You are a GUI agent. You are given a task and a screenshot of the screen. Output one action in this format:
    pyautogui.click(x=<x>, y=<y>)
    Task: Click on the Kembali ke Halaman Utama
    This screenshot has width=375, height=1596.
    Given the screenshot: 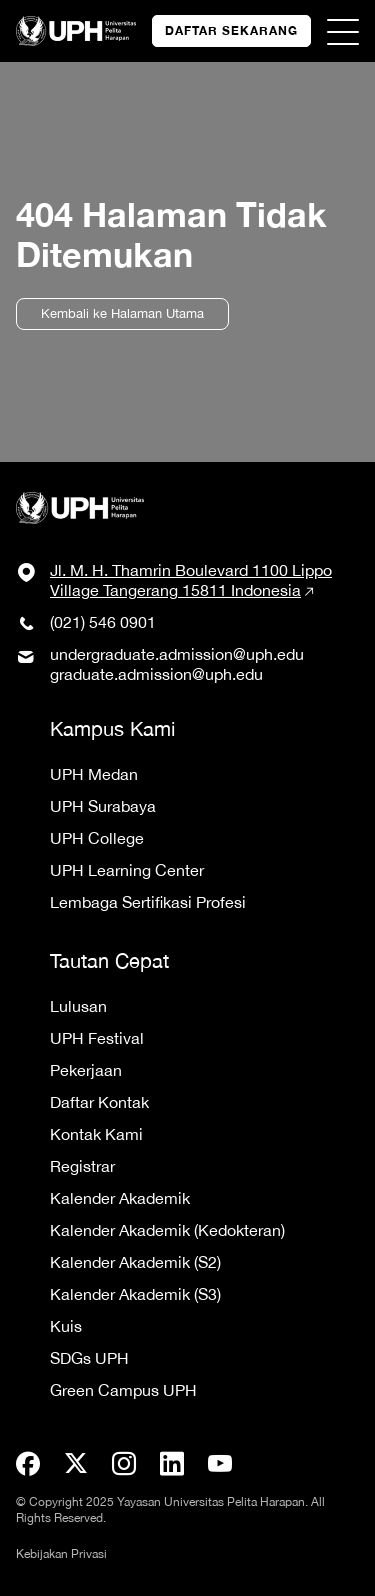 What is the action you would take?
    pyautogui.click(x=122, y=313)
    